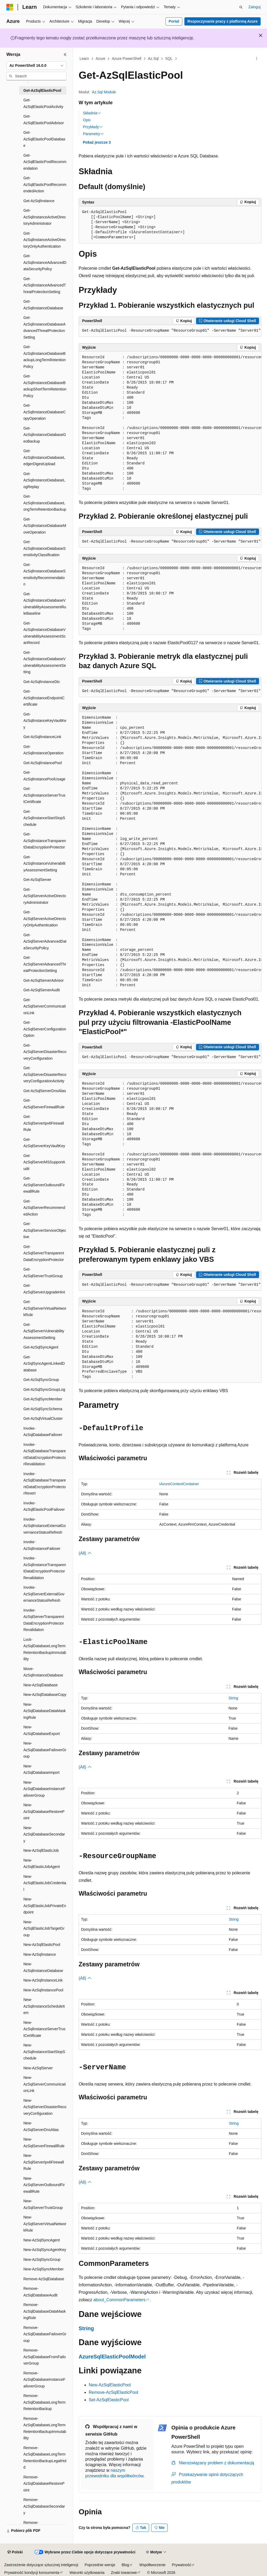 This screenshot has height=2576, width=267. I want to click on Remove-AzSqlDatabaseInstanceFailoverGroup [treeitem], so click(44, 2379).